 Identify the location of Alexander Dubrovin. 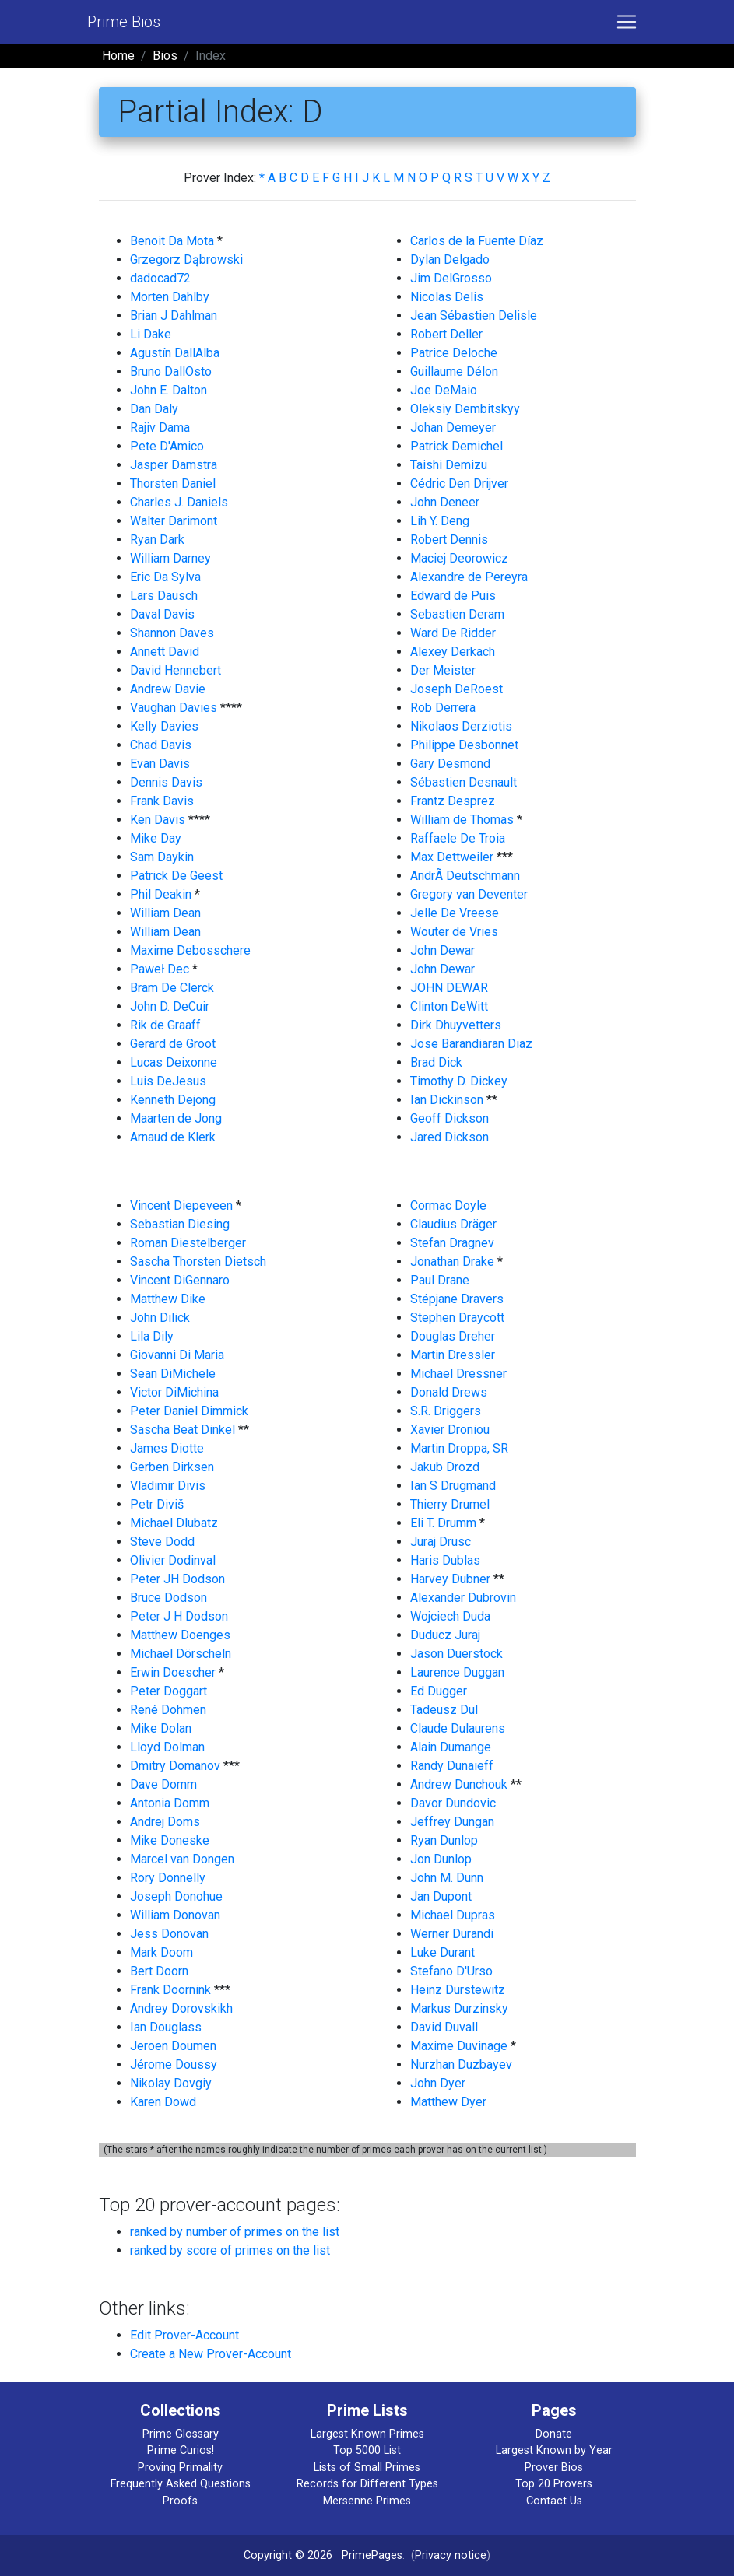
(463, 1597).